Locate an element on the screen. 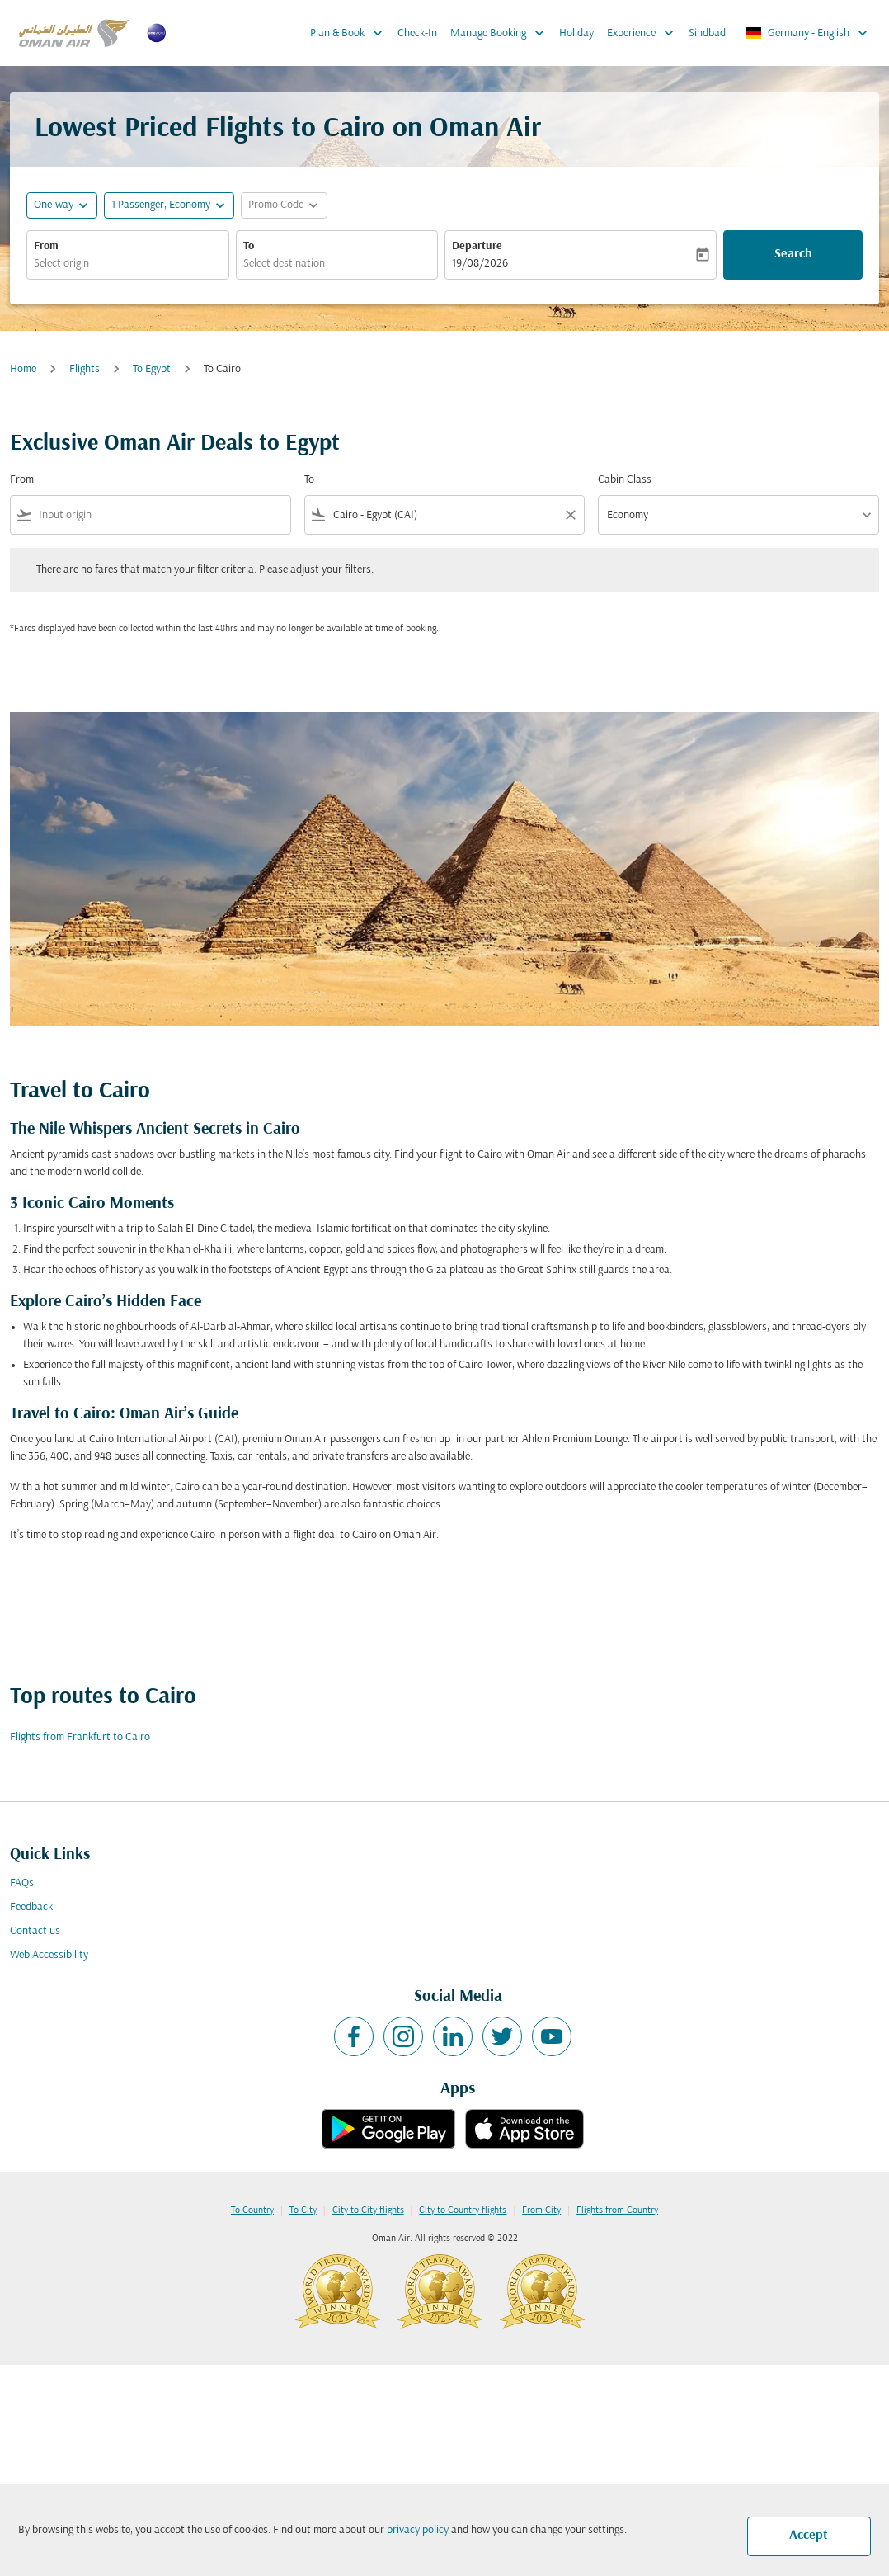 The width and height of the screenshot is (889, 2576). Contact us is located at coordinates (35, 1931).